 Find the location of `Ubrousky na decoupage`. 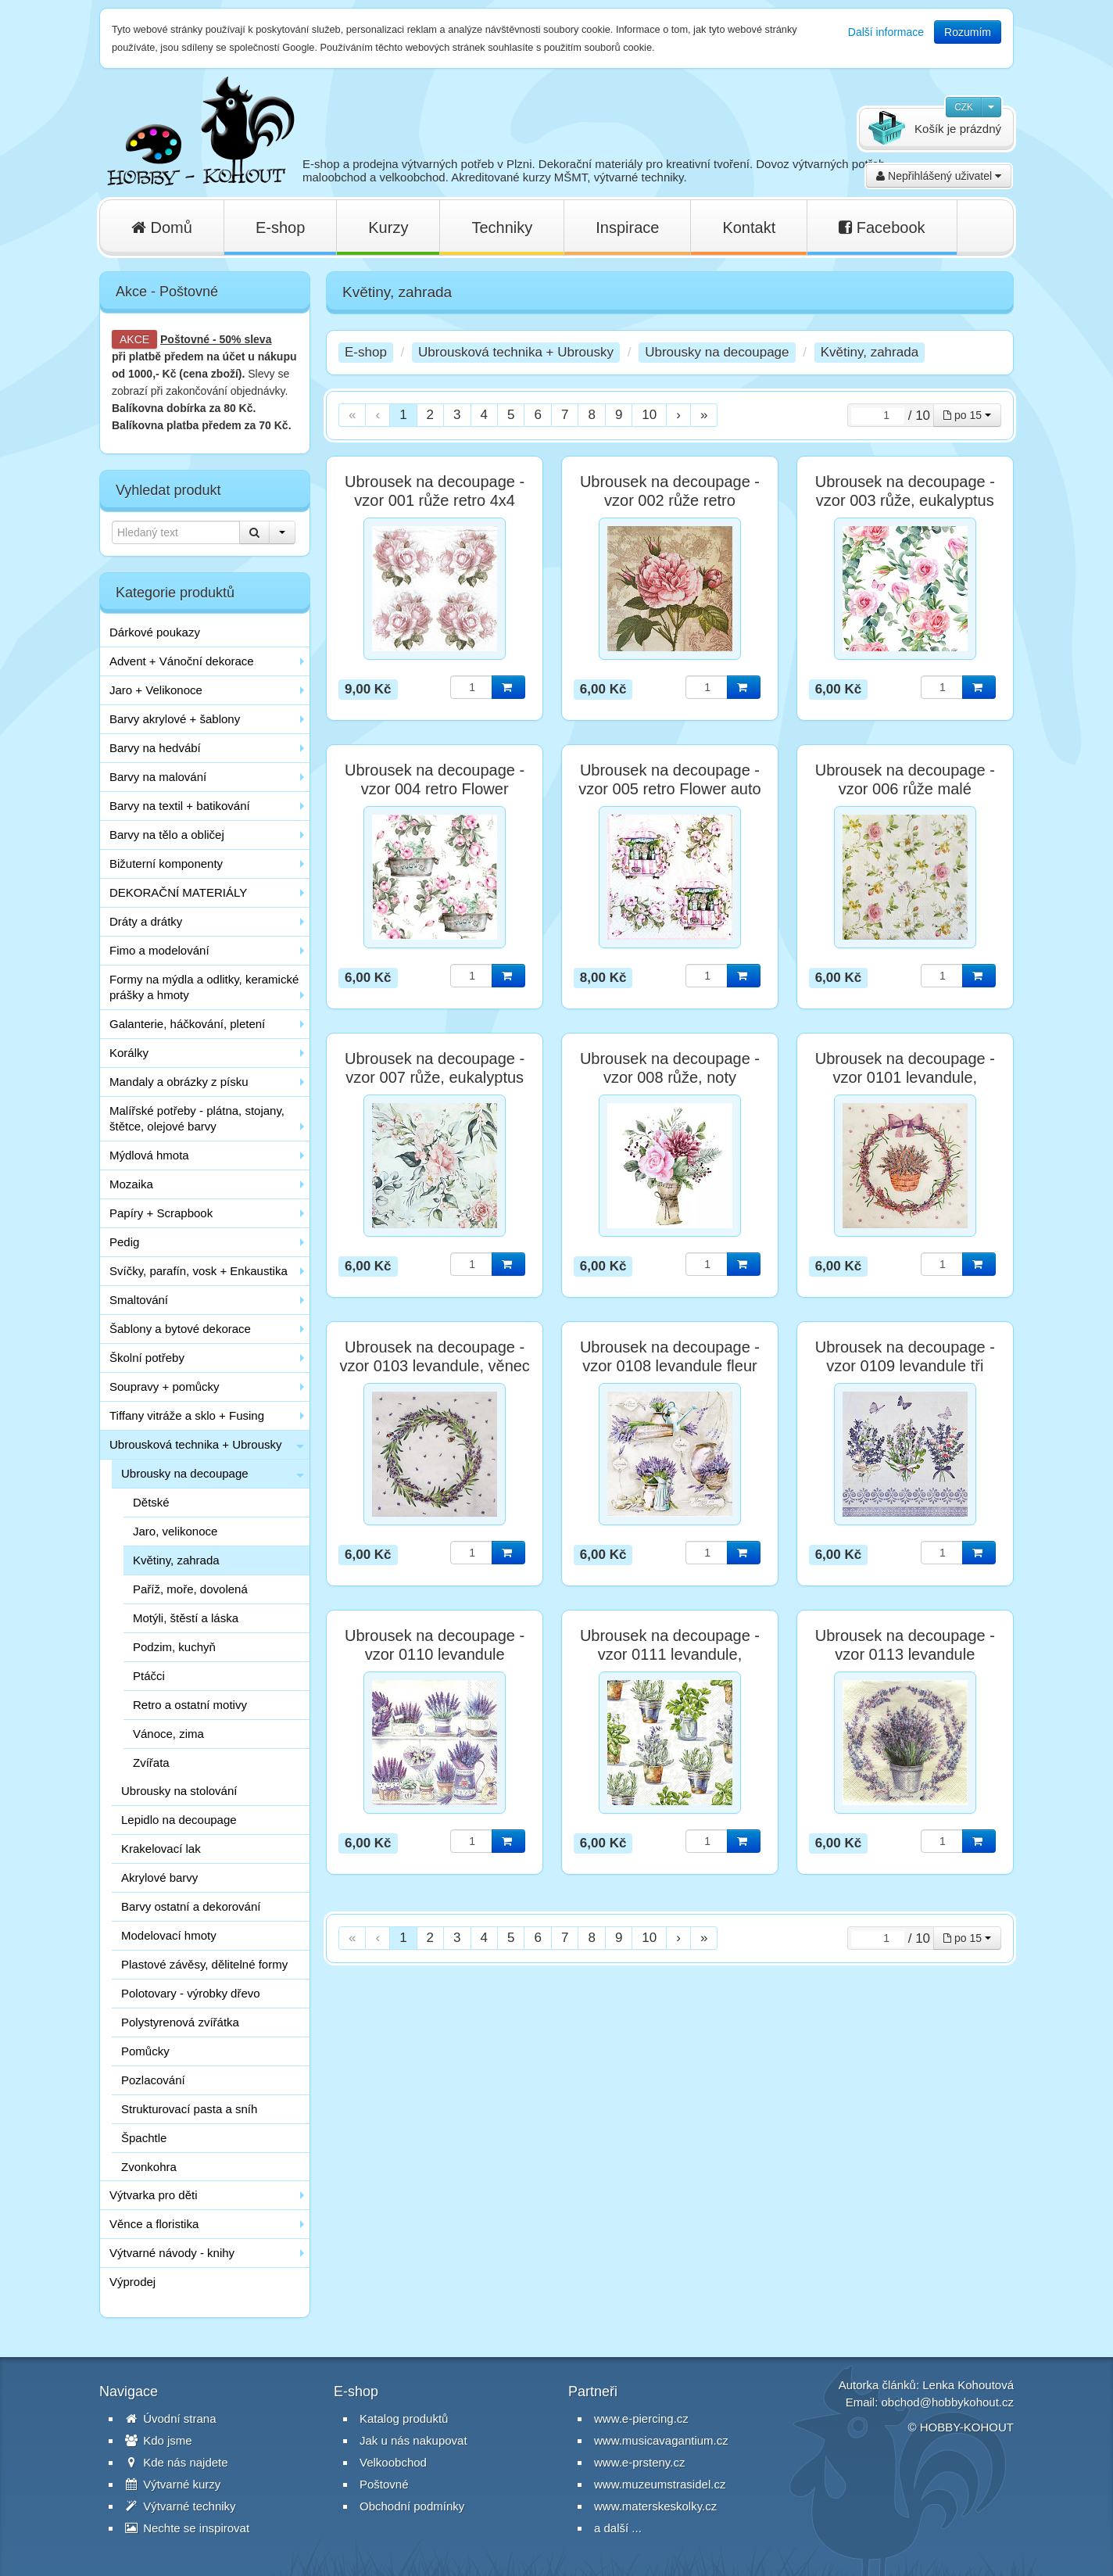

Ubrousky na decoupage is located at coordinates (185, 1473).